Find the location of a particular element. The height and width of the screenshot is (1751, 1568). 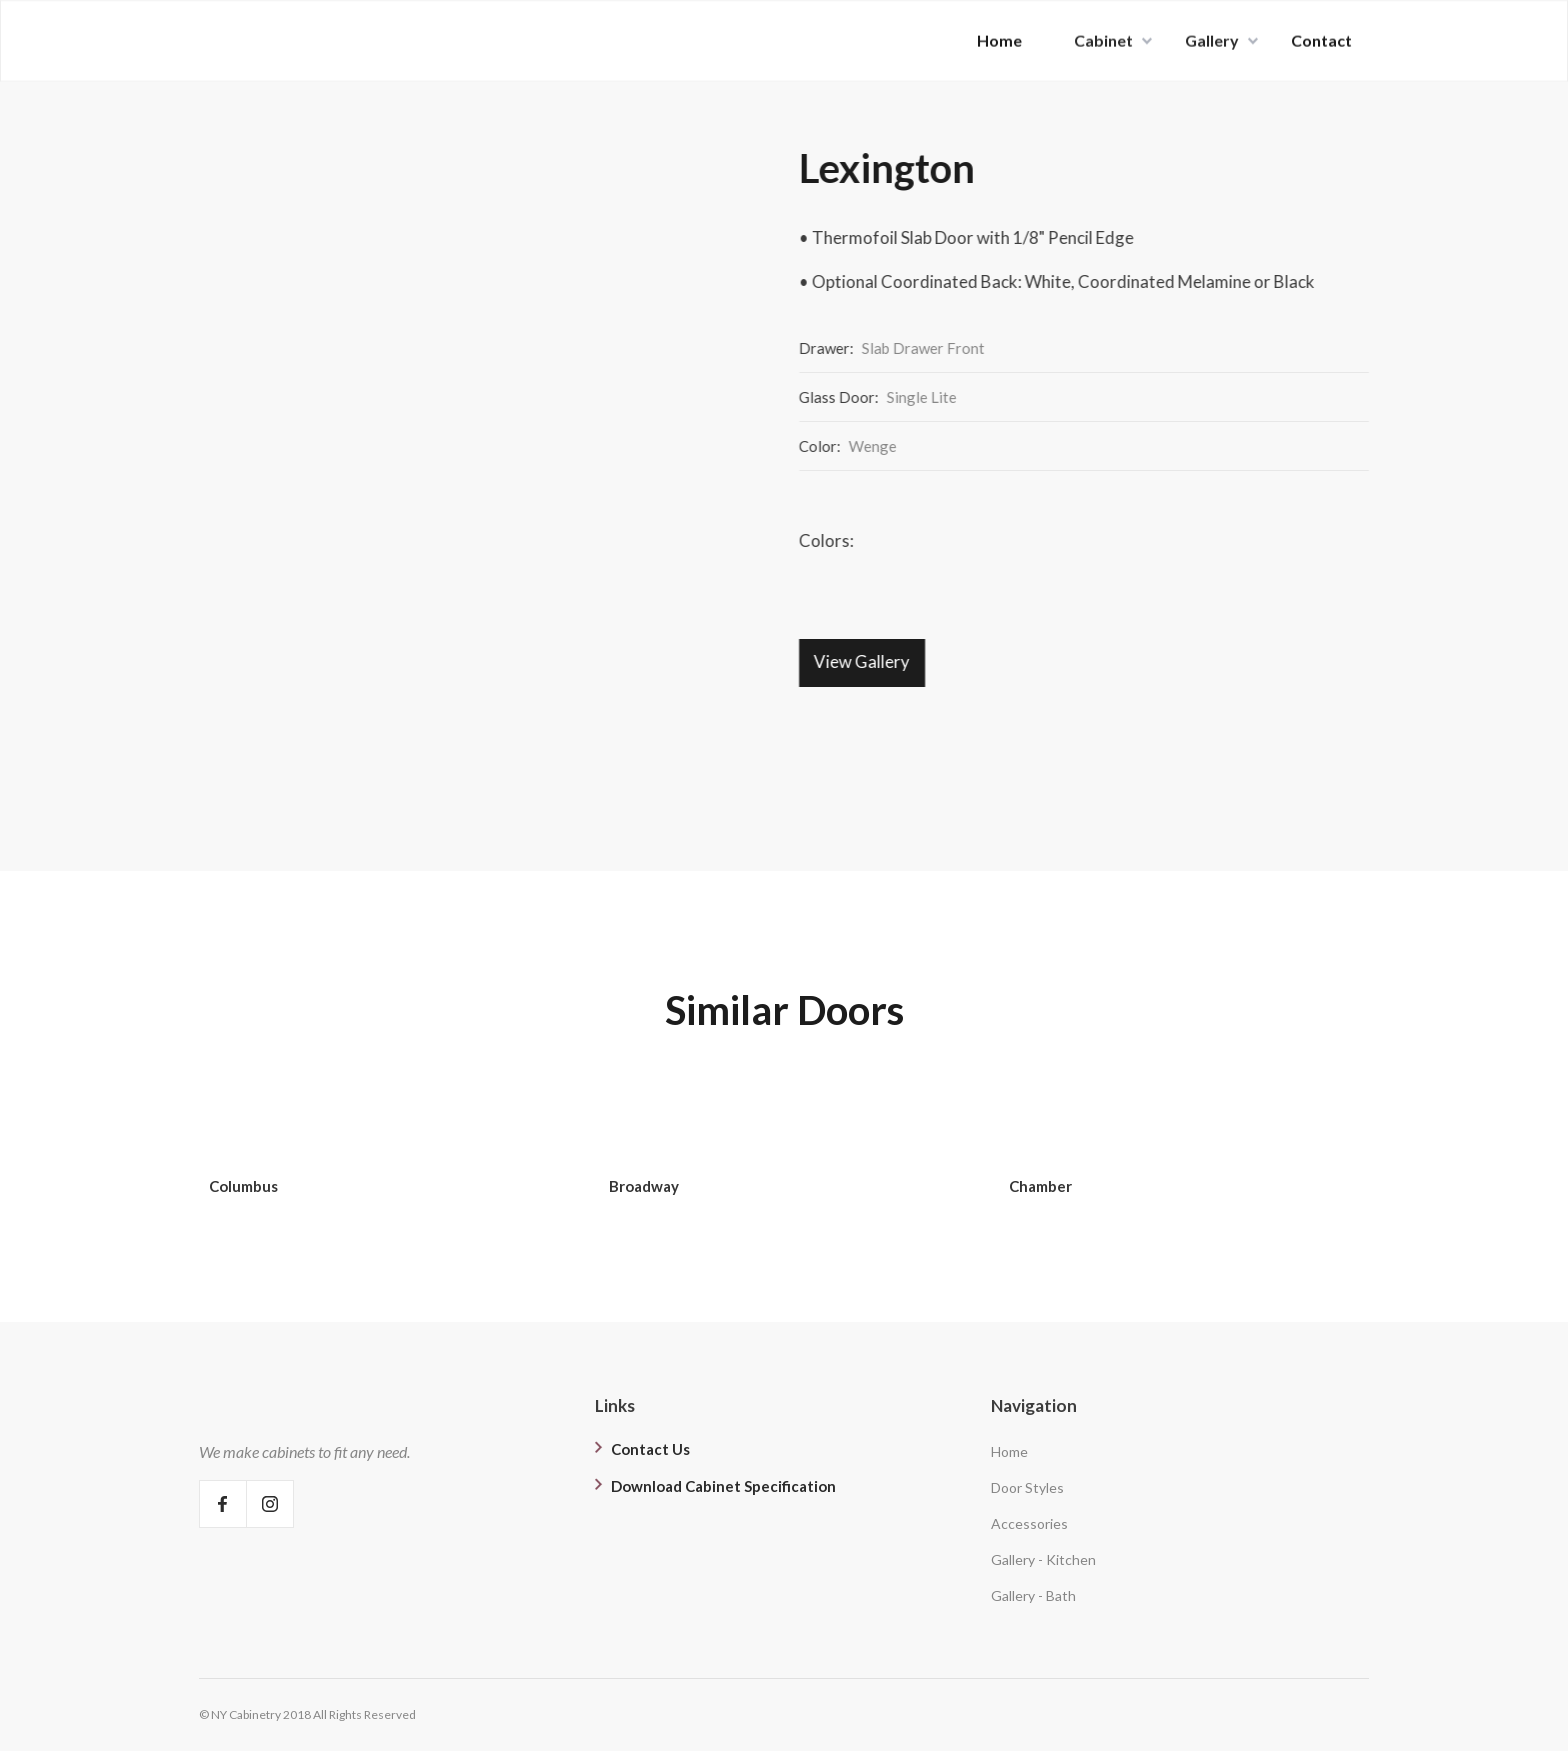

Contact is located at coordinates (1321, 38).